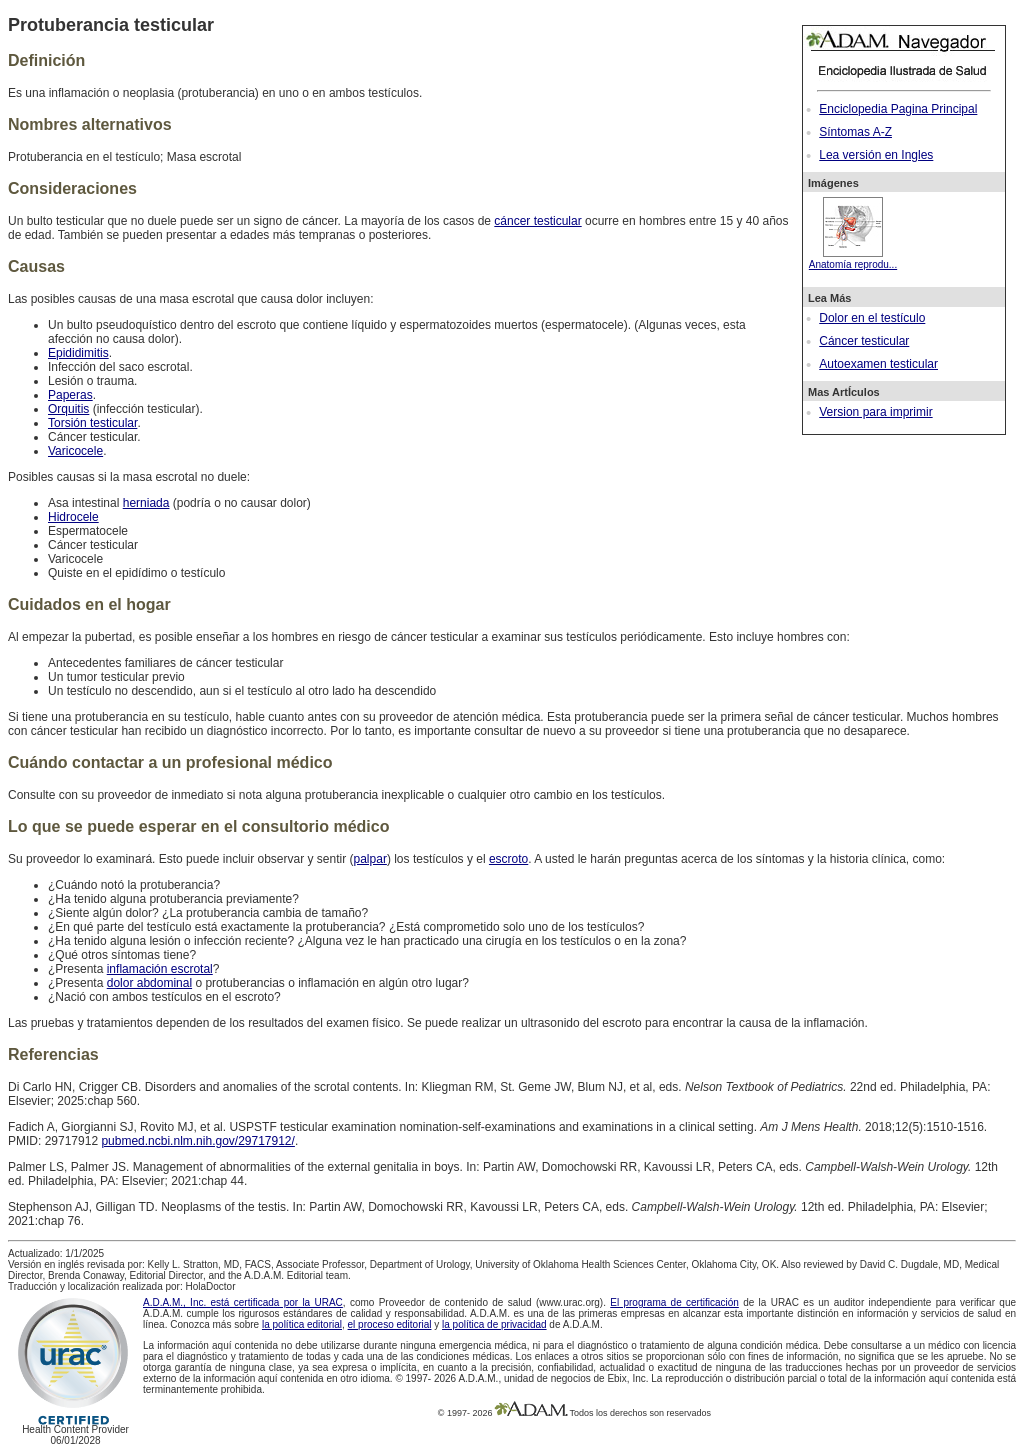 The width and height of the screenshot is (1024, 1456). I want to click on Cáncer testicular, so click(864, 341).